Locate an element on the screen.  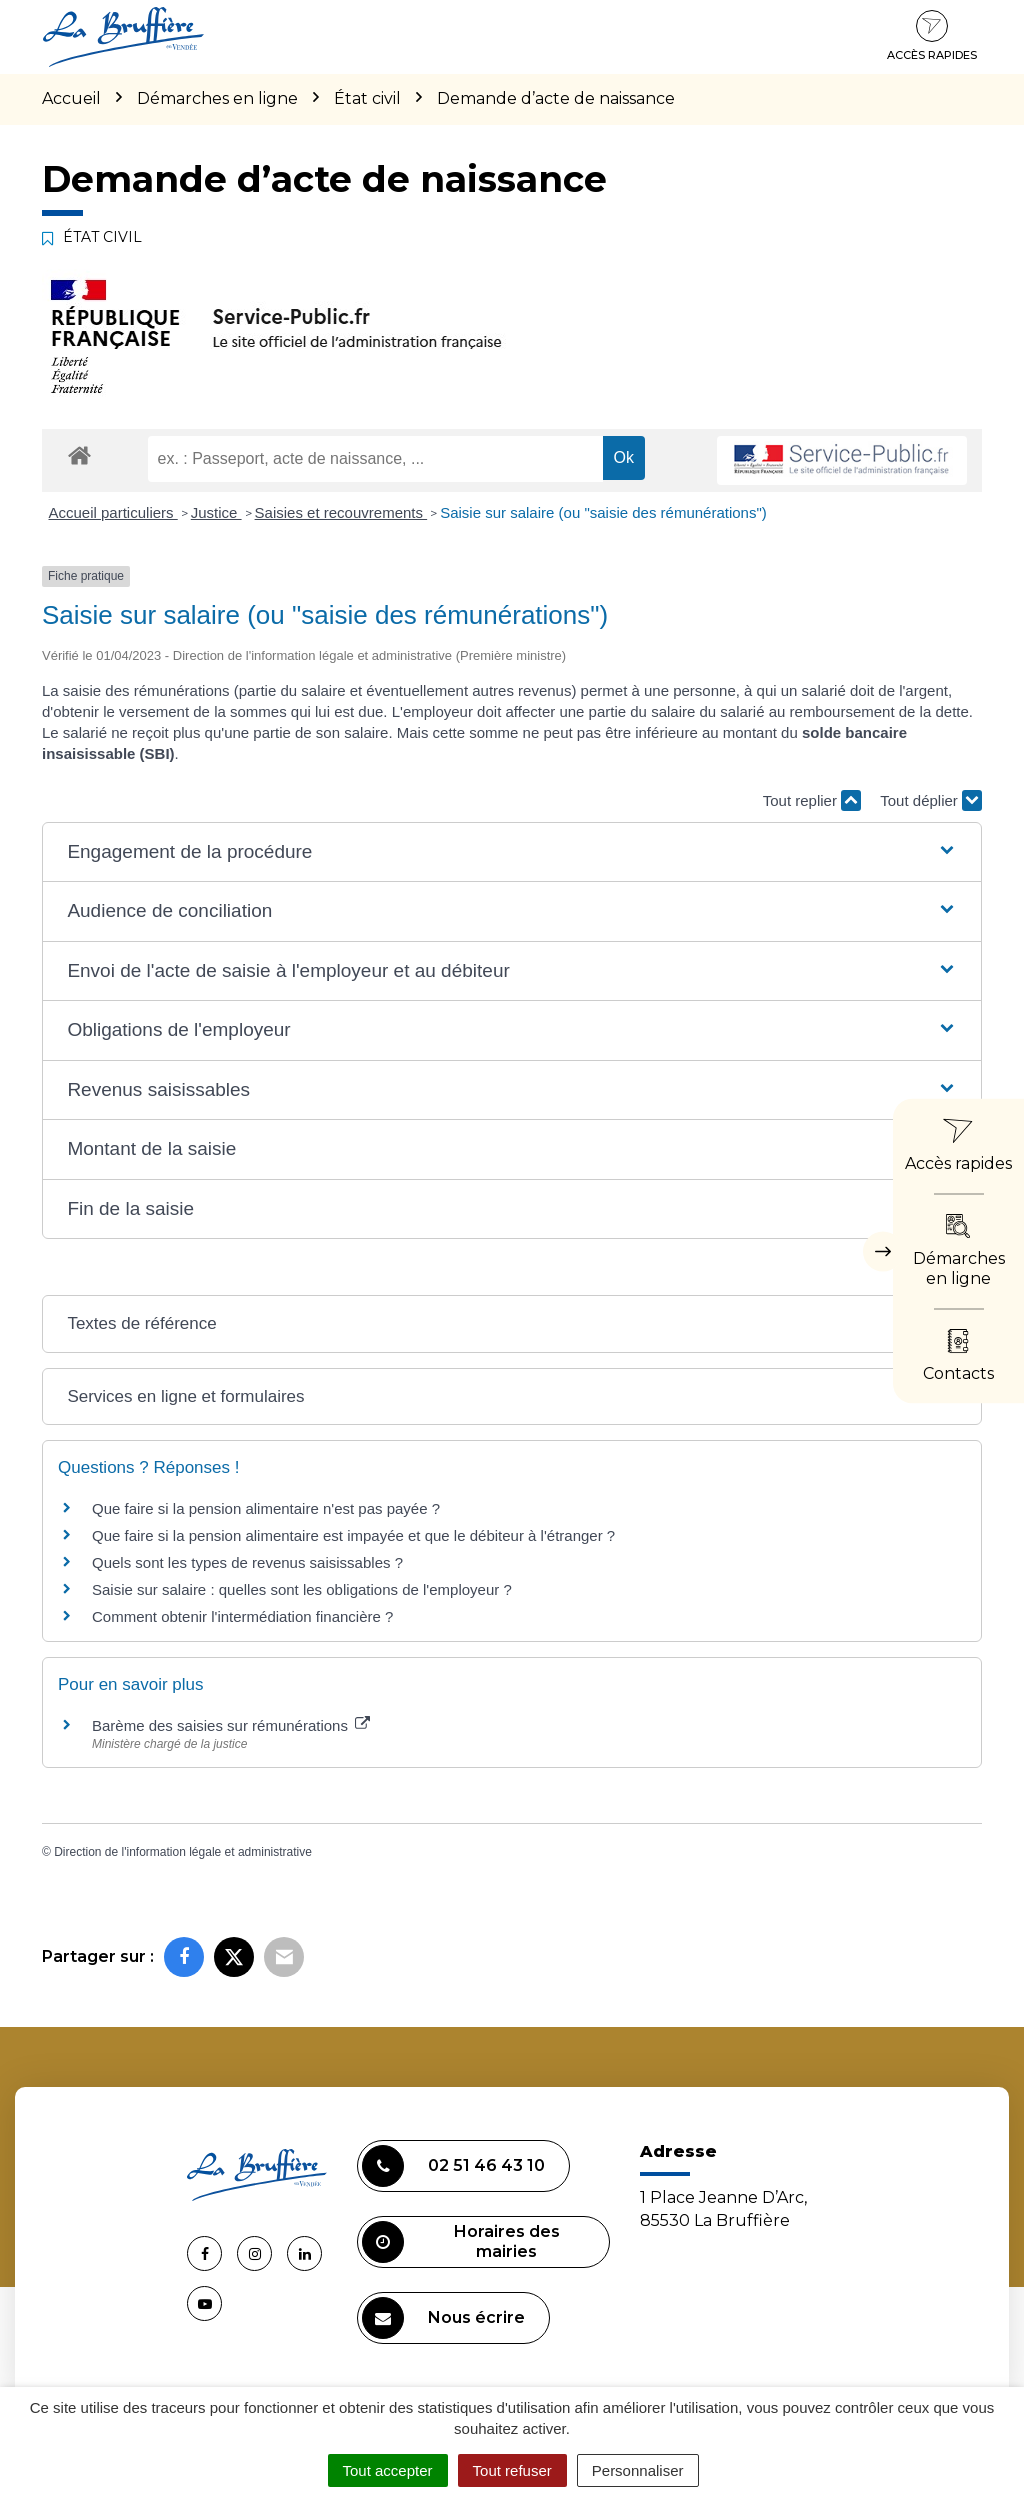
Saisie sur salaire : quelles sont les obligations de l'employeur ? is located at coordinates (302, 1589).